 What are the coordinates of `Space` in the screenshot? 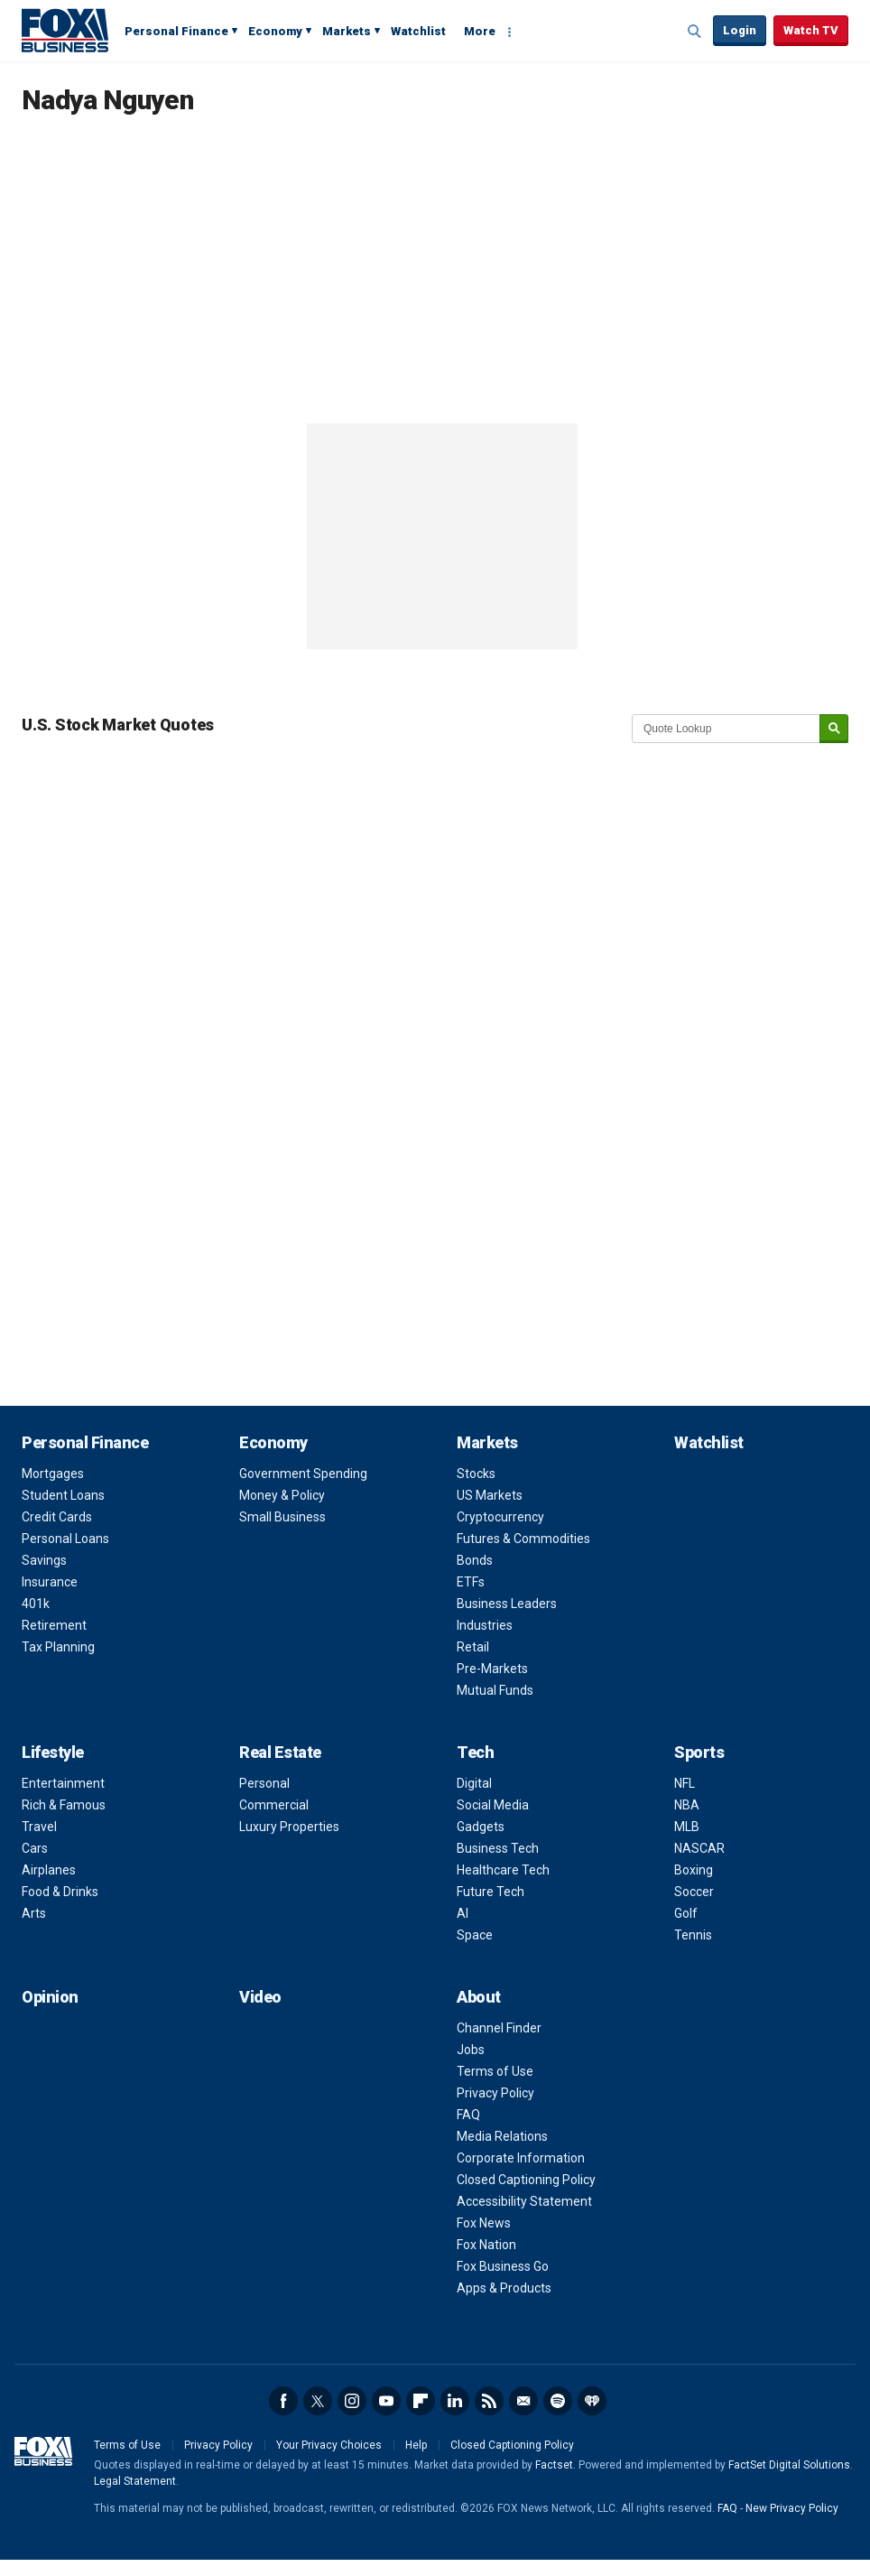 It's located at (475, 1935).